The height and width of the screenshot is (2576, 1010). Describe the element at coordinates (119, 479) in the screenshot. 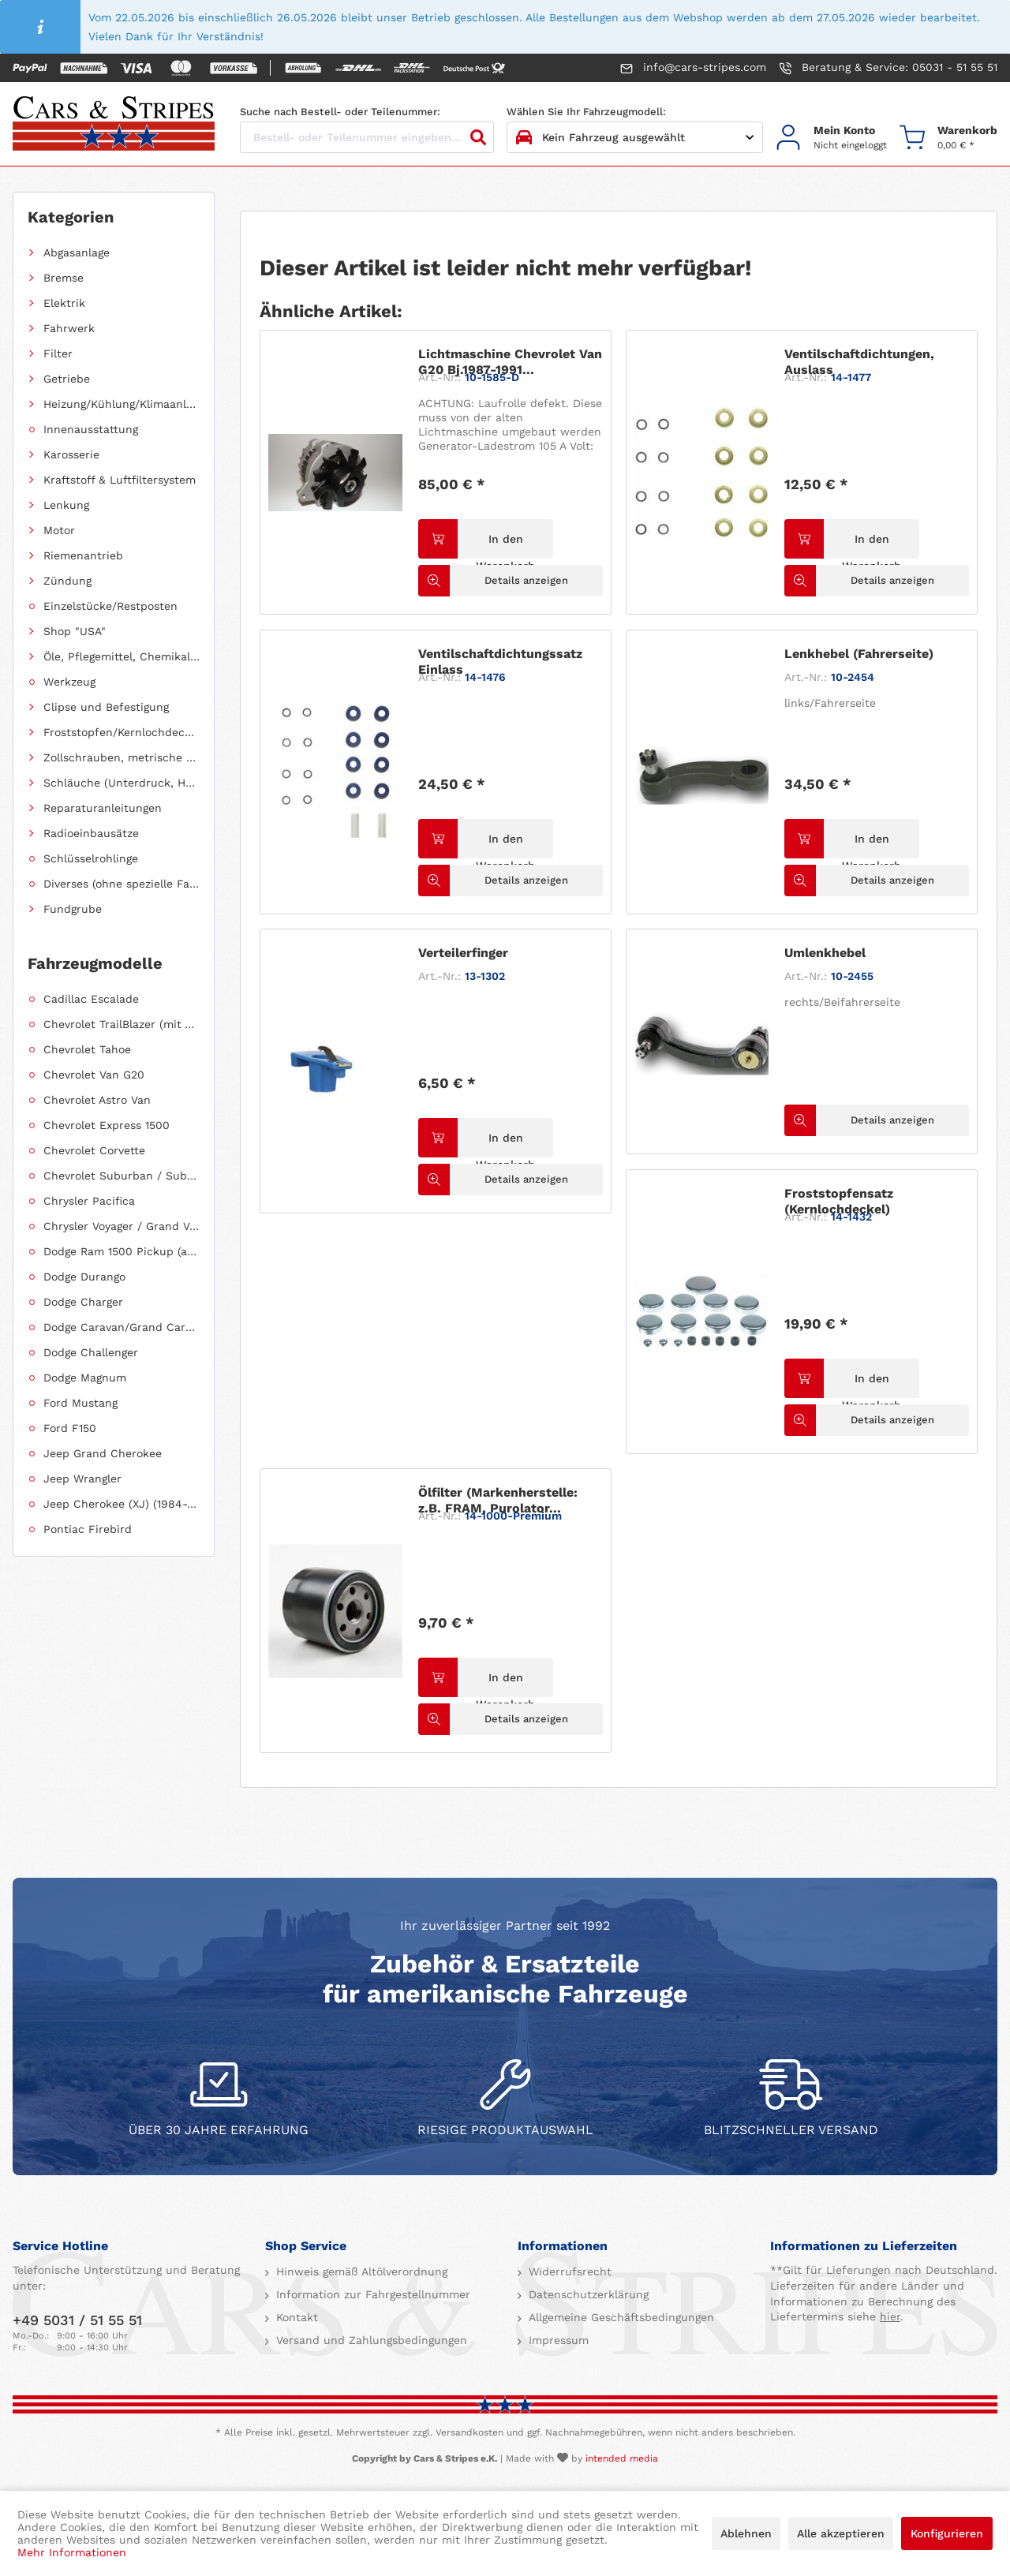

I see `Kraftstoff & Luftfiltersystem` at that location.